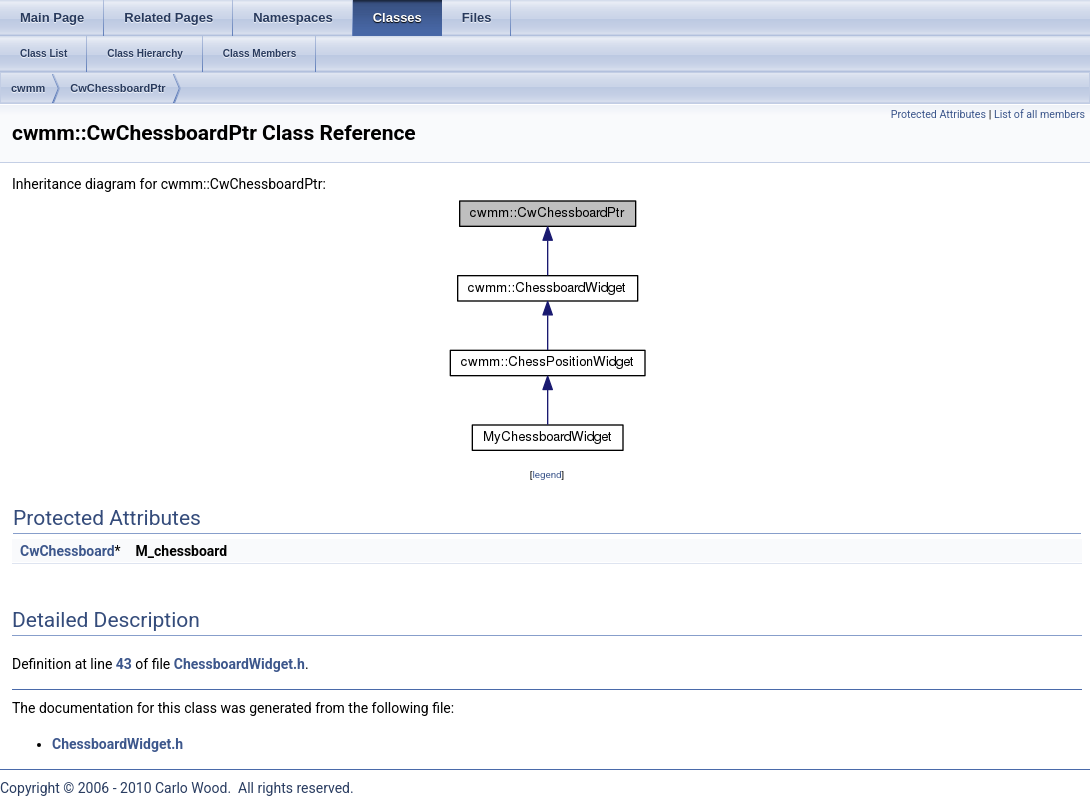 The width and height of the screenshot is (1090, 799). What do you see at coordinates (1039, 114) in the screenshot?
I see `List of all members` at bounding box center [1039, 114].